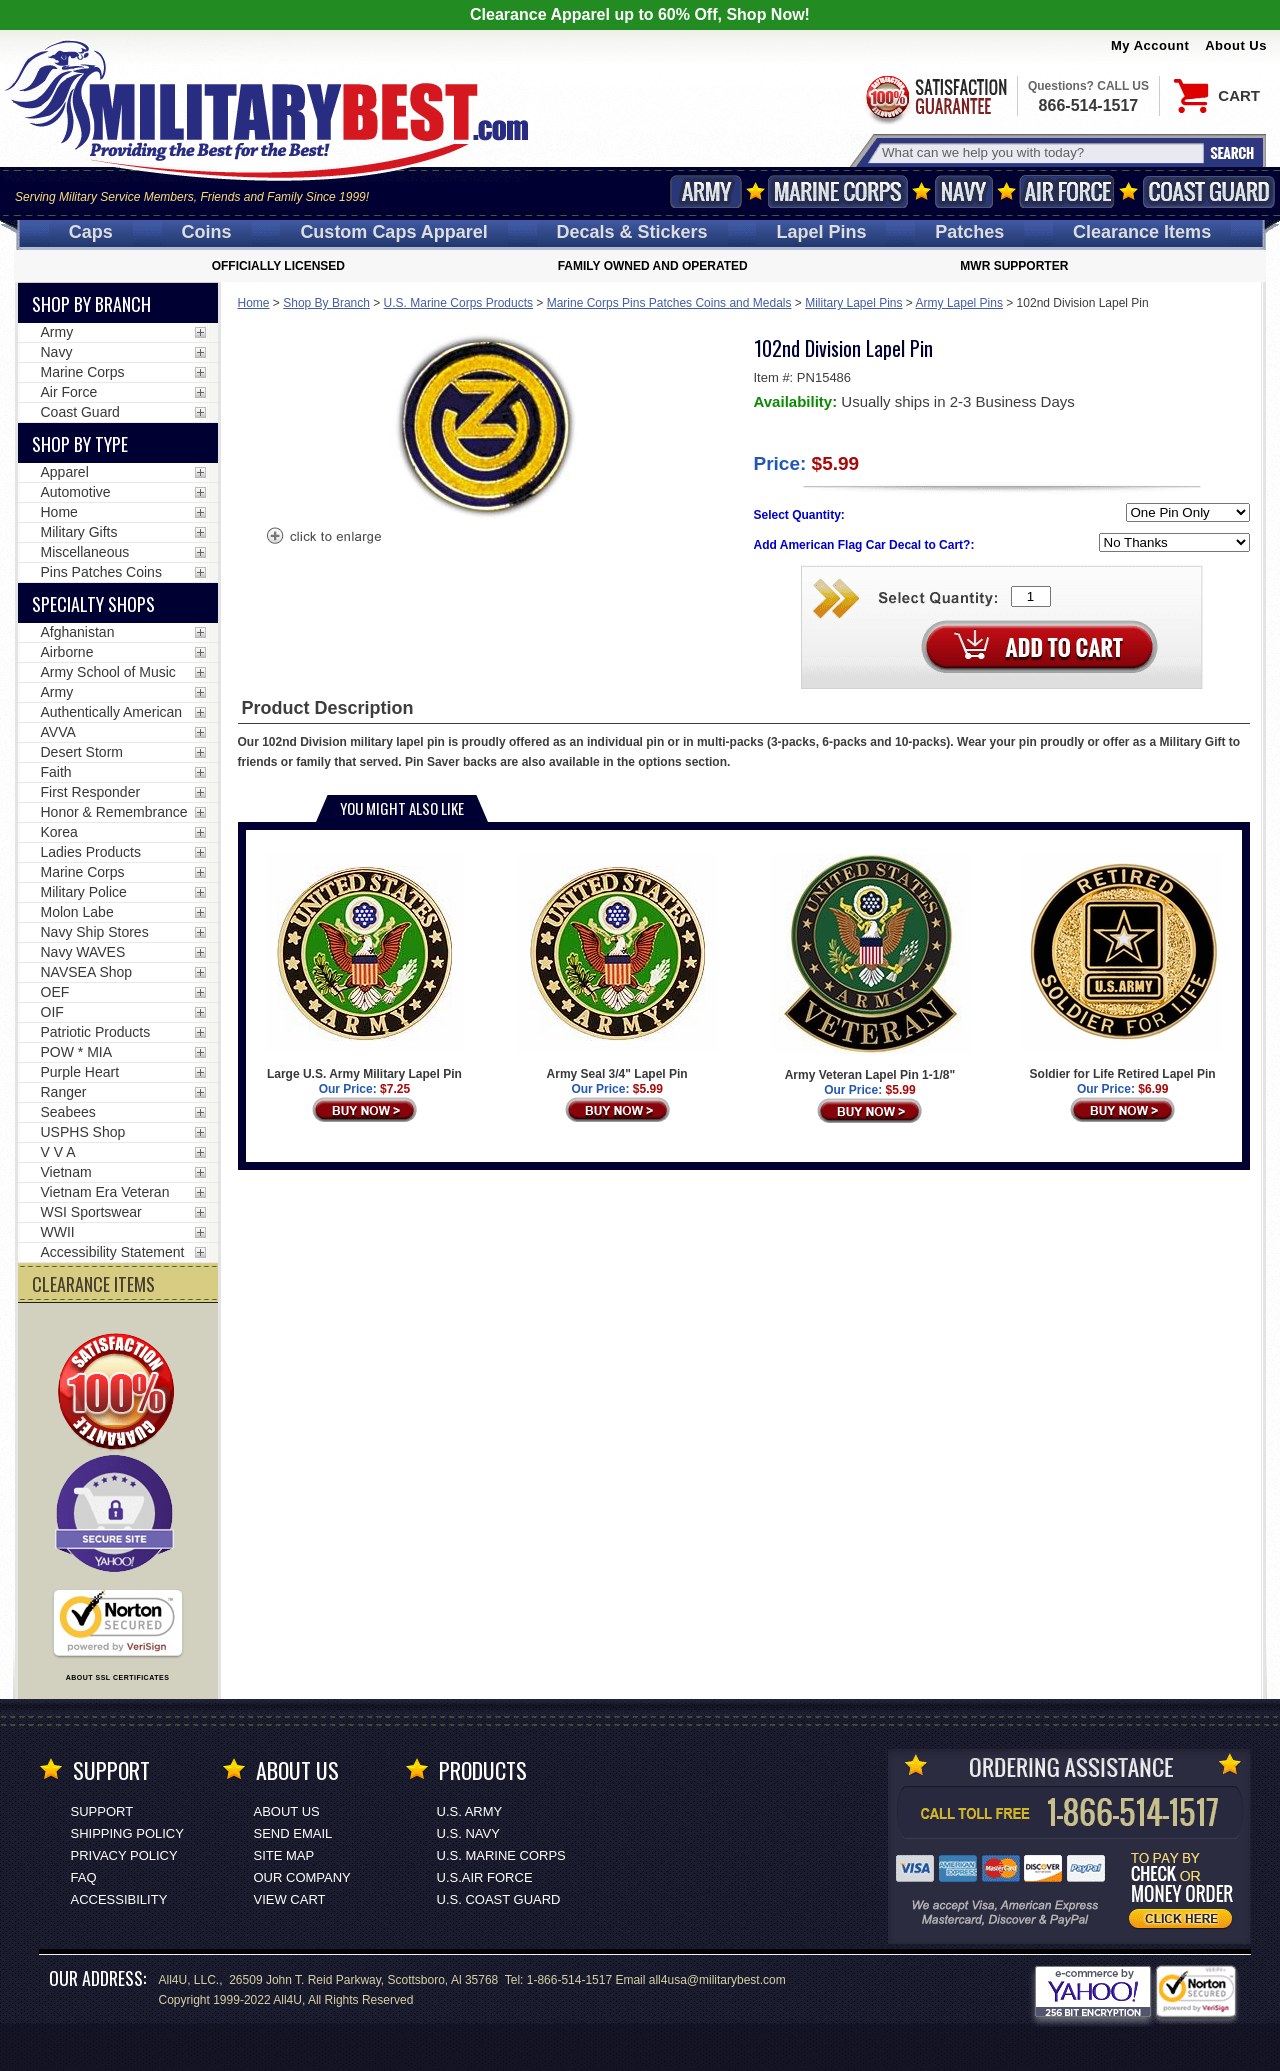 The height and width of the screenshot is (2071, 1280). Describe the element at coordinates (55, 992) in the screenshot. I see `OEF` at that location.